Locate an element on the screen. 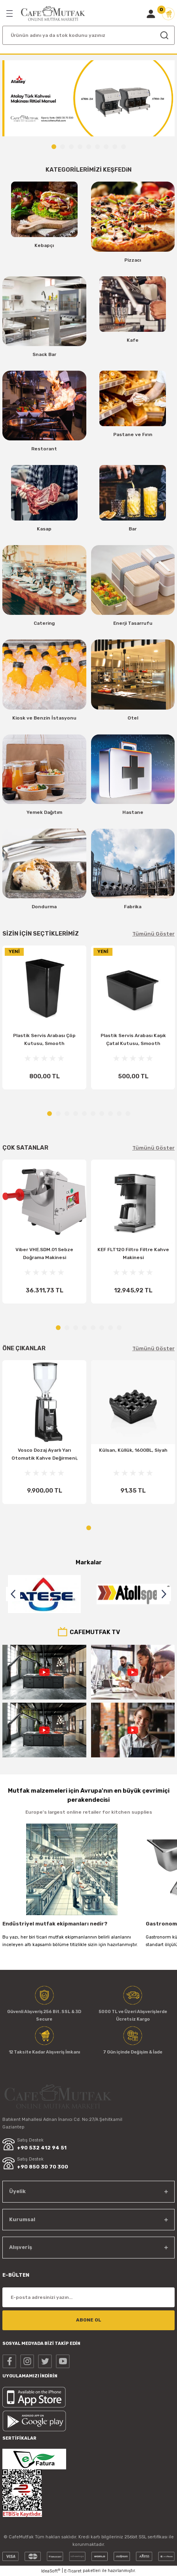 The height and width of the screenshot is (2576, 177). Tümünü Göster is located at coordinates (153, 934).